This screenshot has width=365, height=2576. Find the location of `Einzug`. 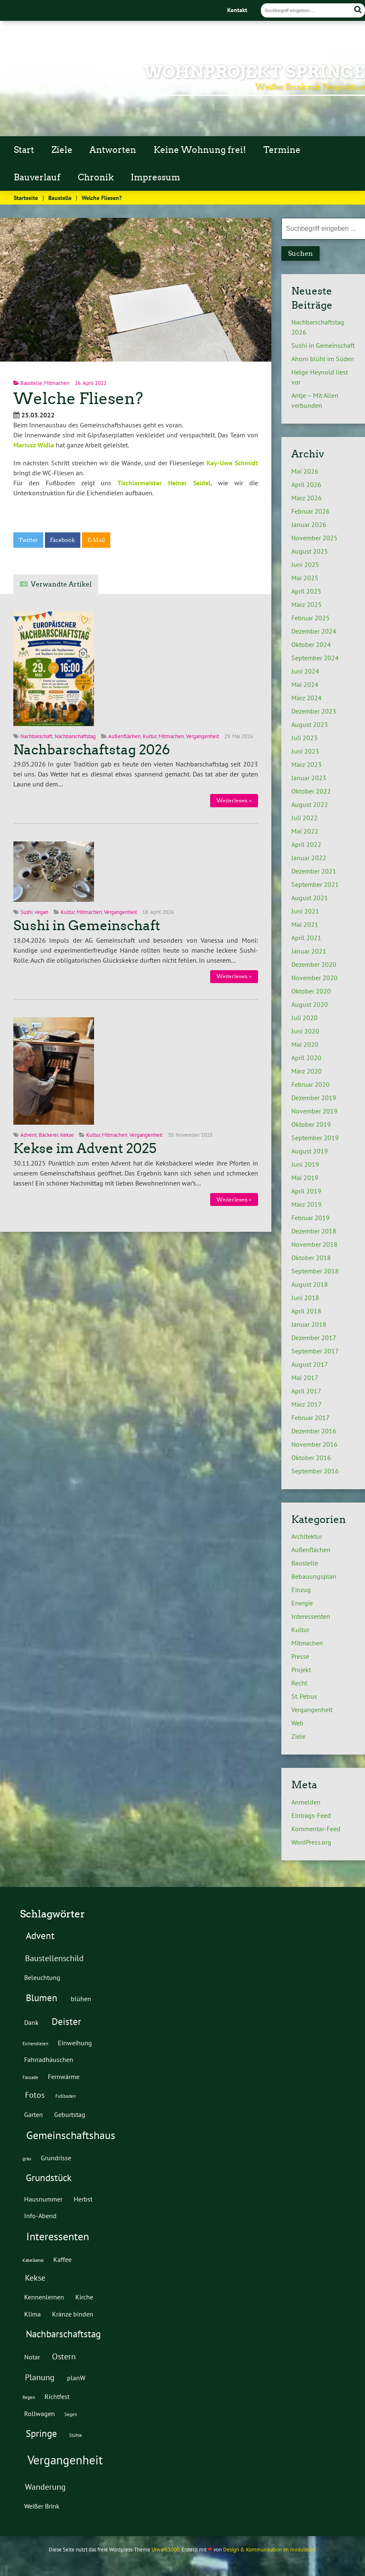

Einzug is located at coordinates (301, 1589).